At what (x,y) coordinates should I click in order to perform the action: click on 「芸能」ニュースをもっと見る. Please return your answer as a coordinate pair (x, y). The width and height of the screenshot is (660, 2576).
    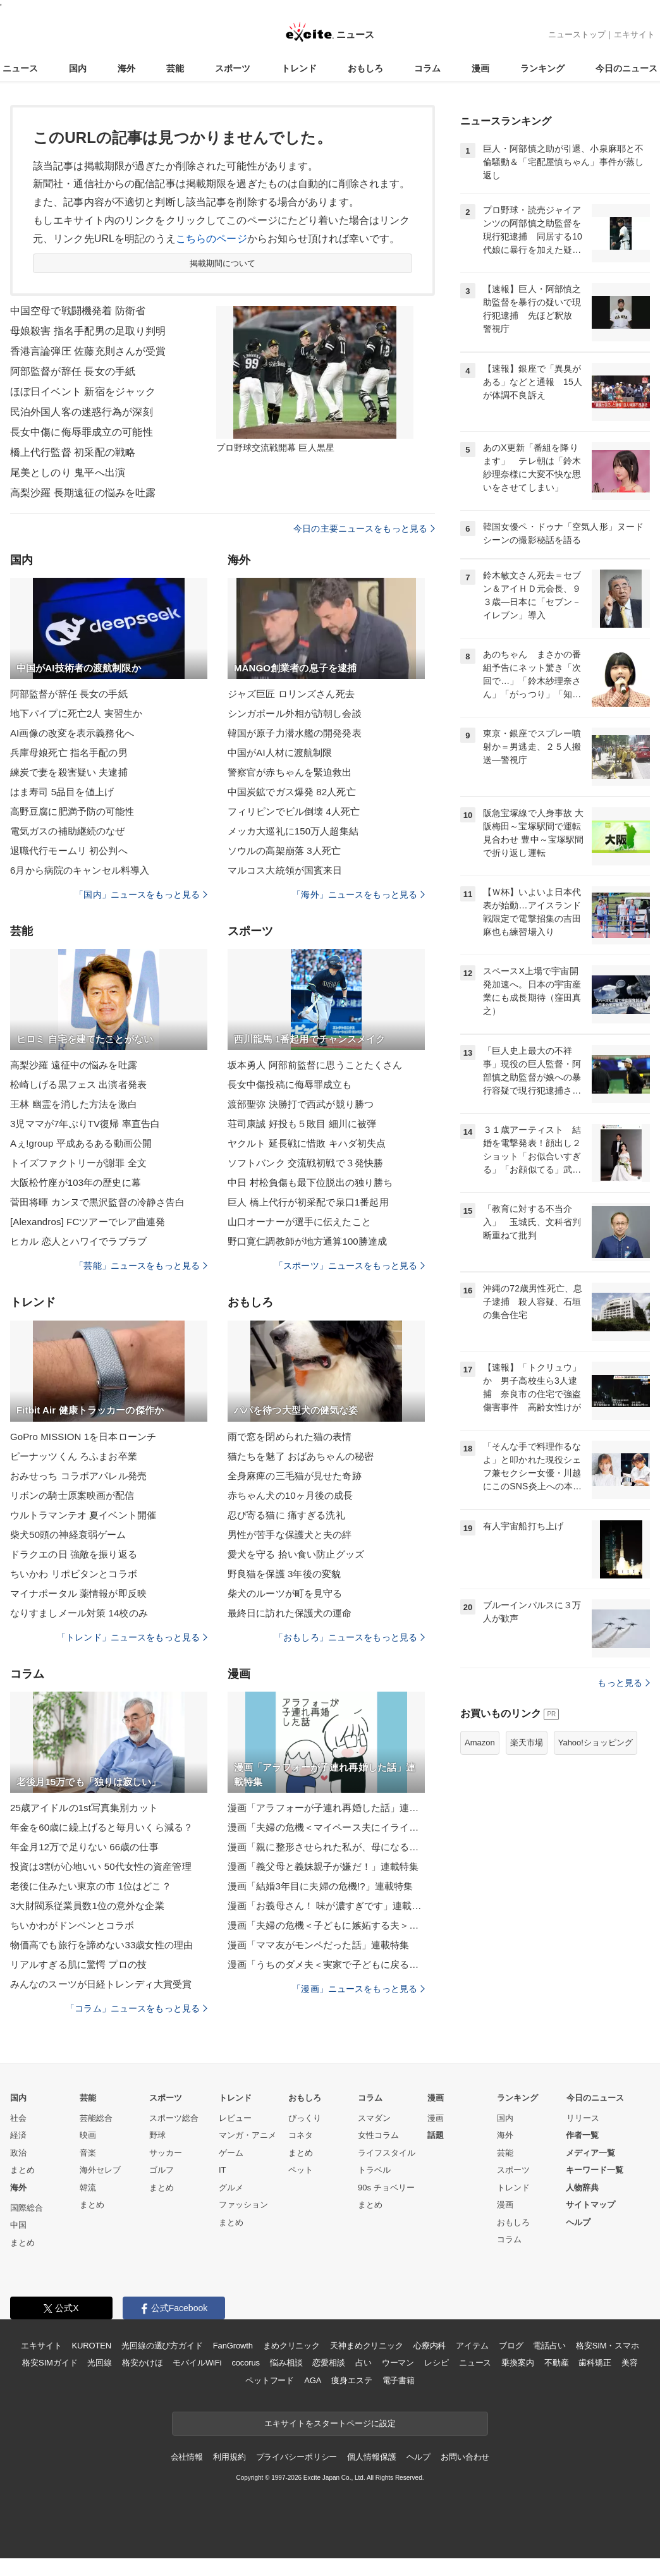
    Looking at the image, I should click on (141, 1266).